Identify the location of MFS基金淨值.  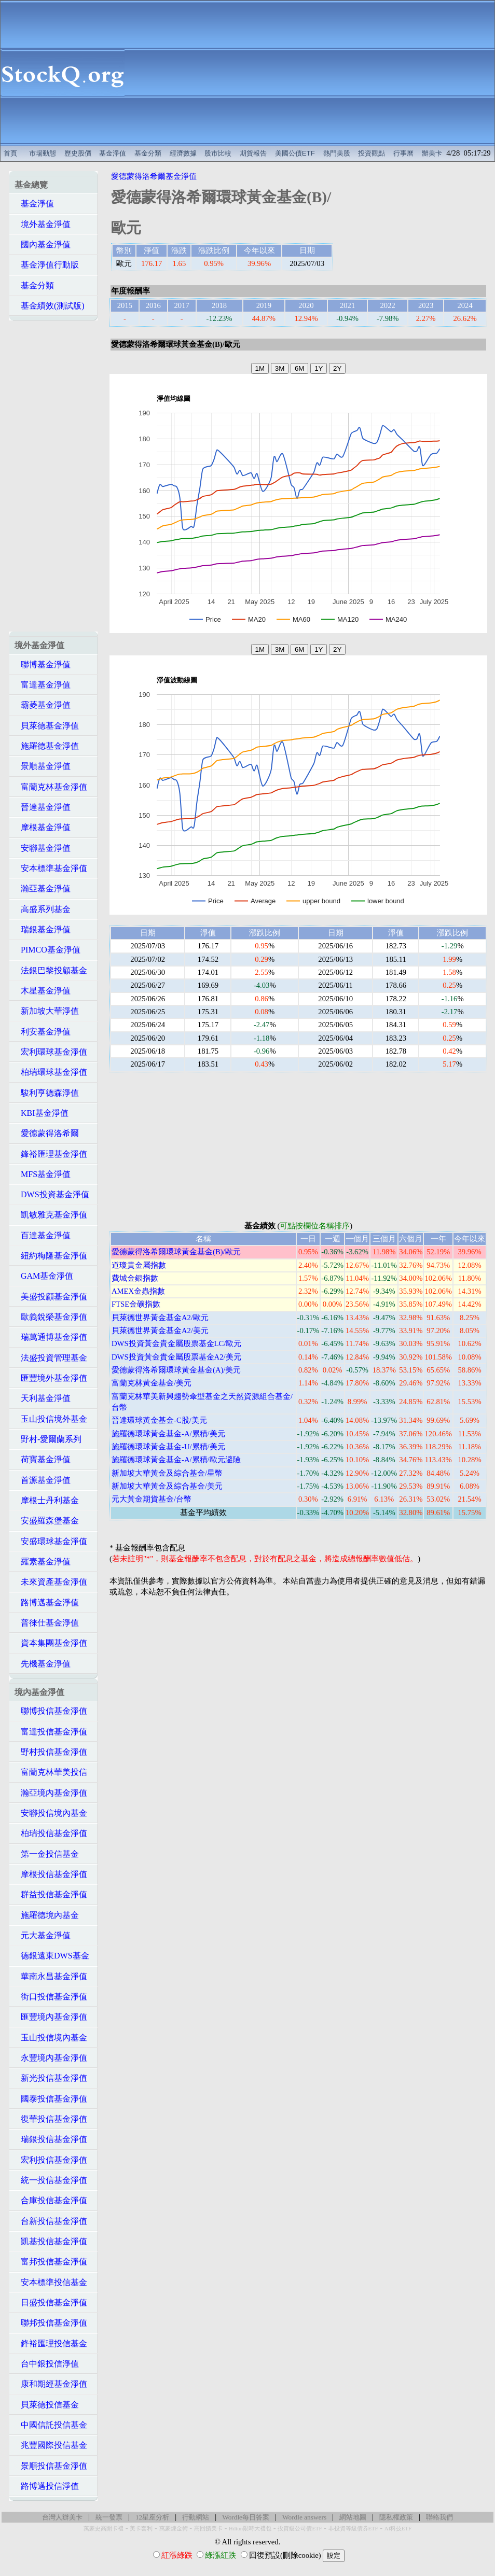
(43, 1174).